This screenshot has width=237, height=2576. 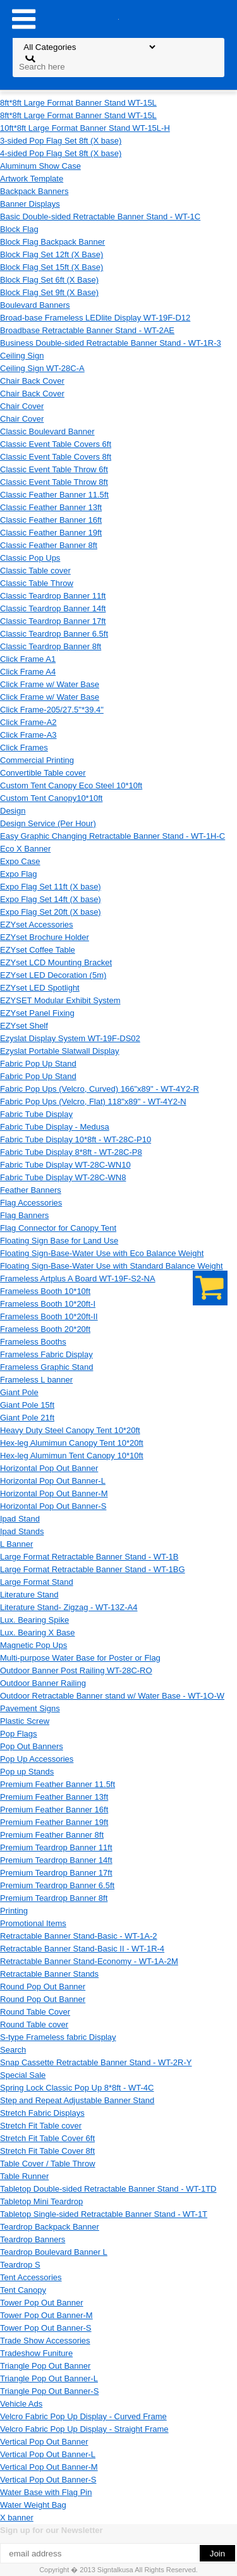 What do you see at coordinates (48, 823) in the screenshot?
I see `Design Service (Per Hour)` at bounding box center [48, 823].